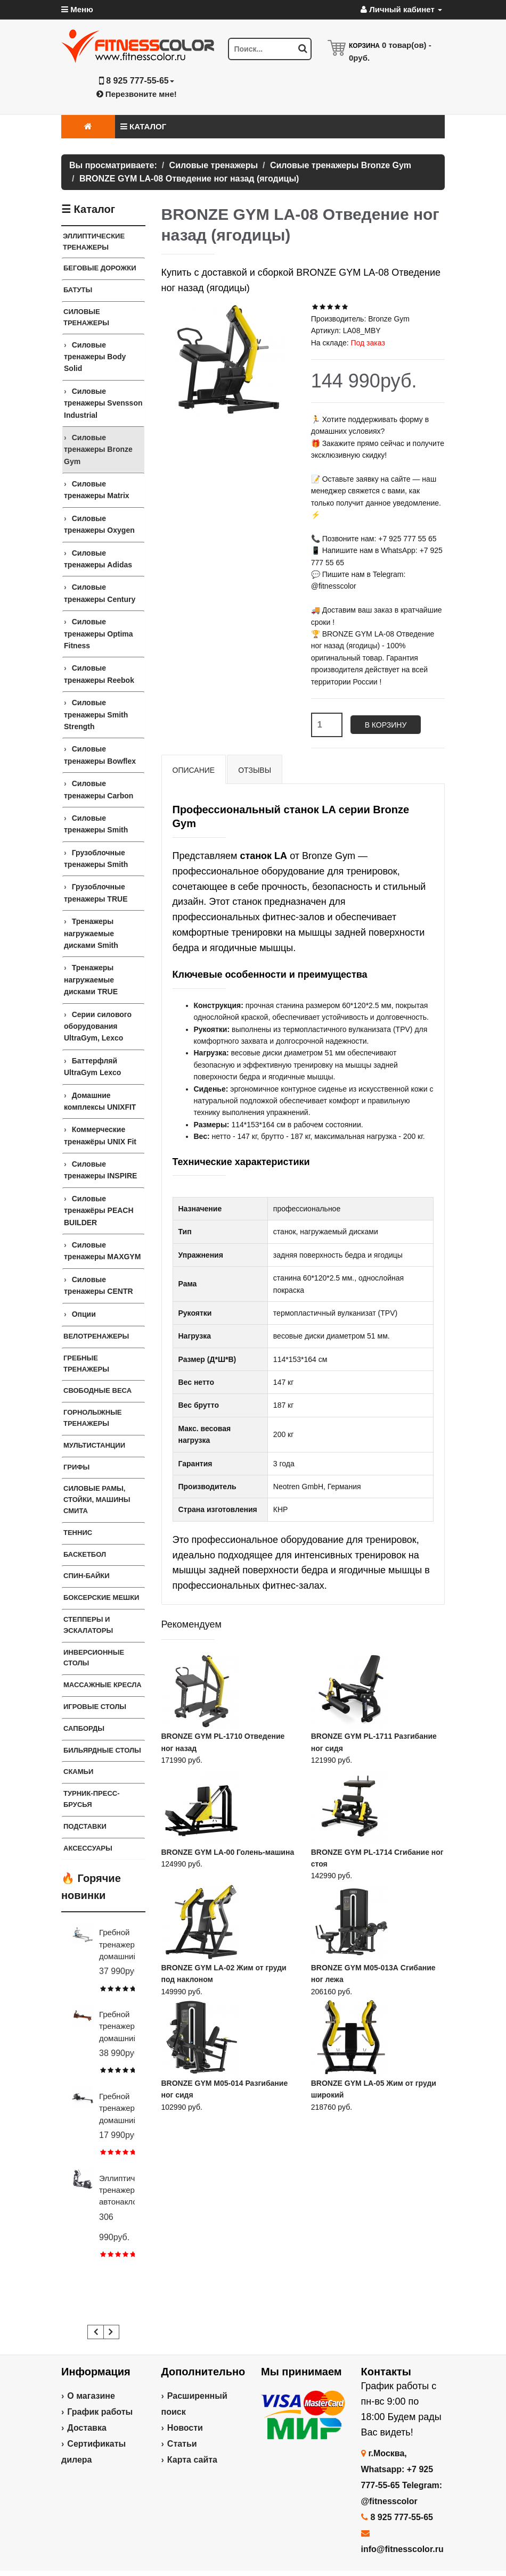  What do you see at coordinates (91, 933) in the screenshot?
I see `Тренажеры нагружаемые дисками Smith` at bounding box center [91, 933].